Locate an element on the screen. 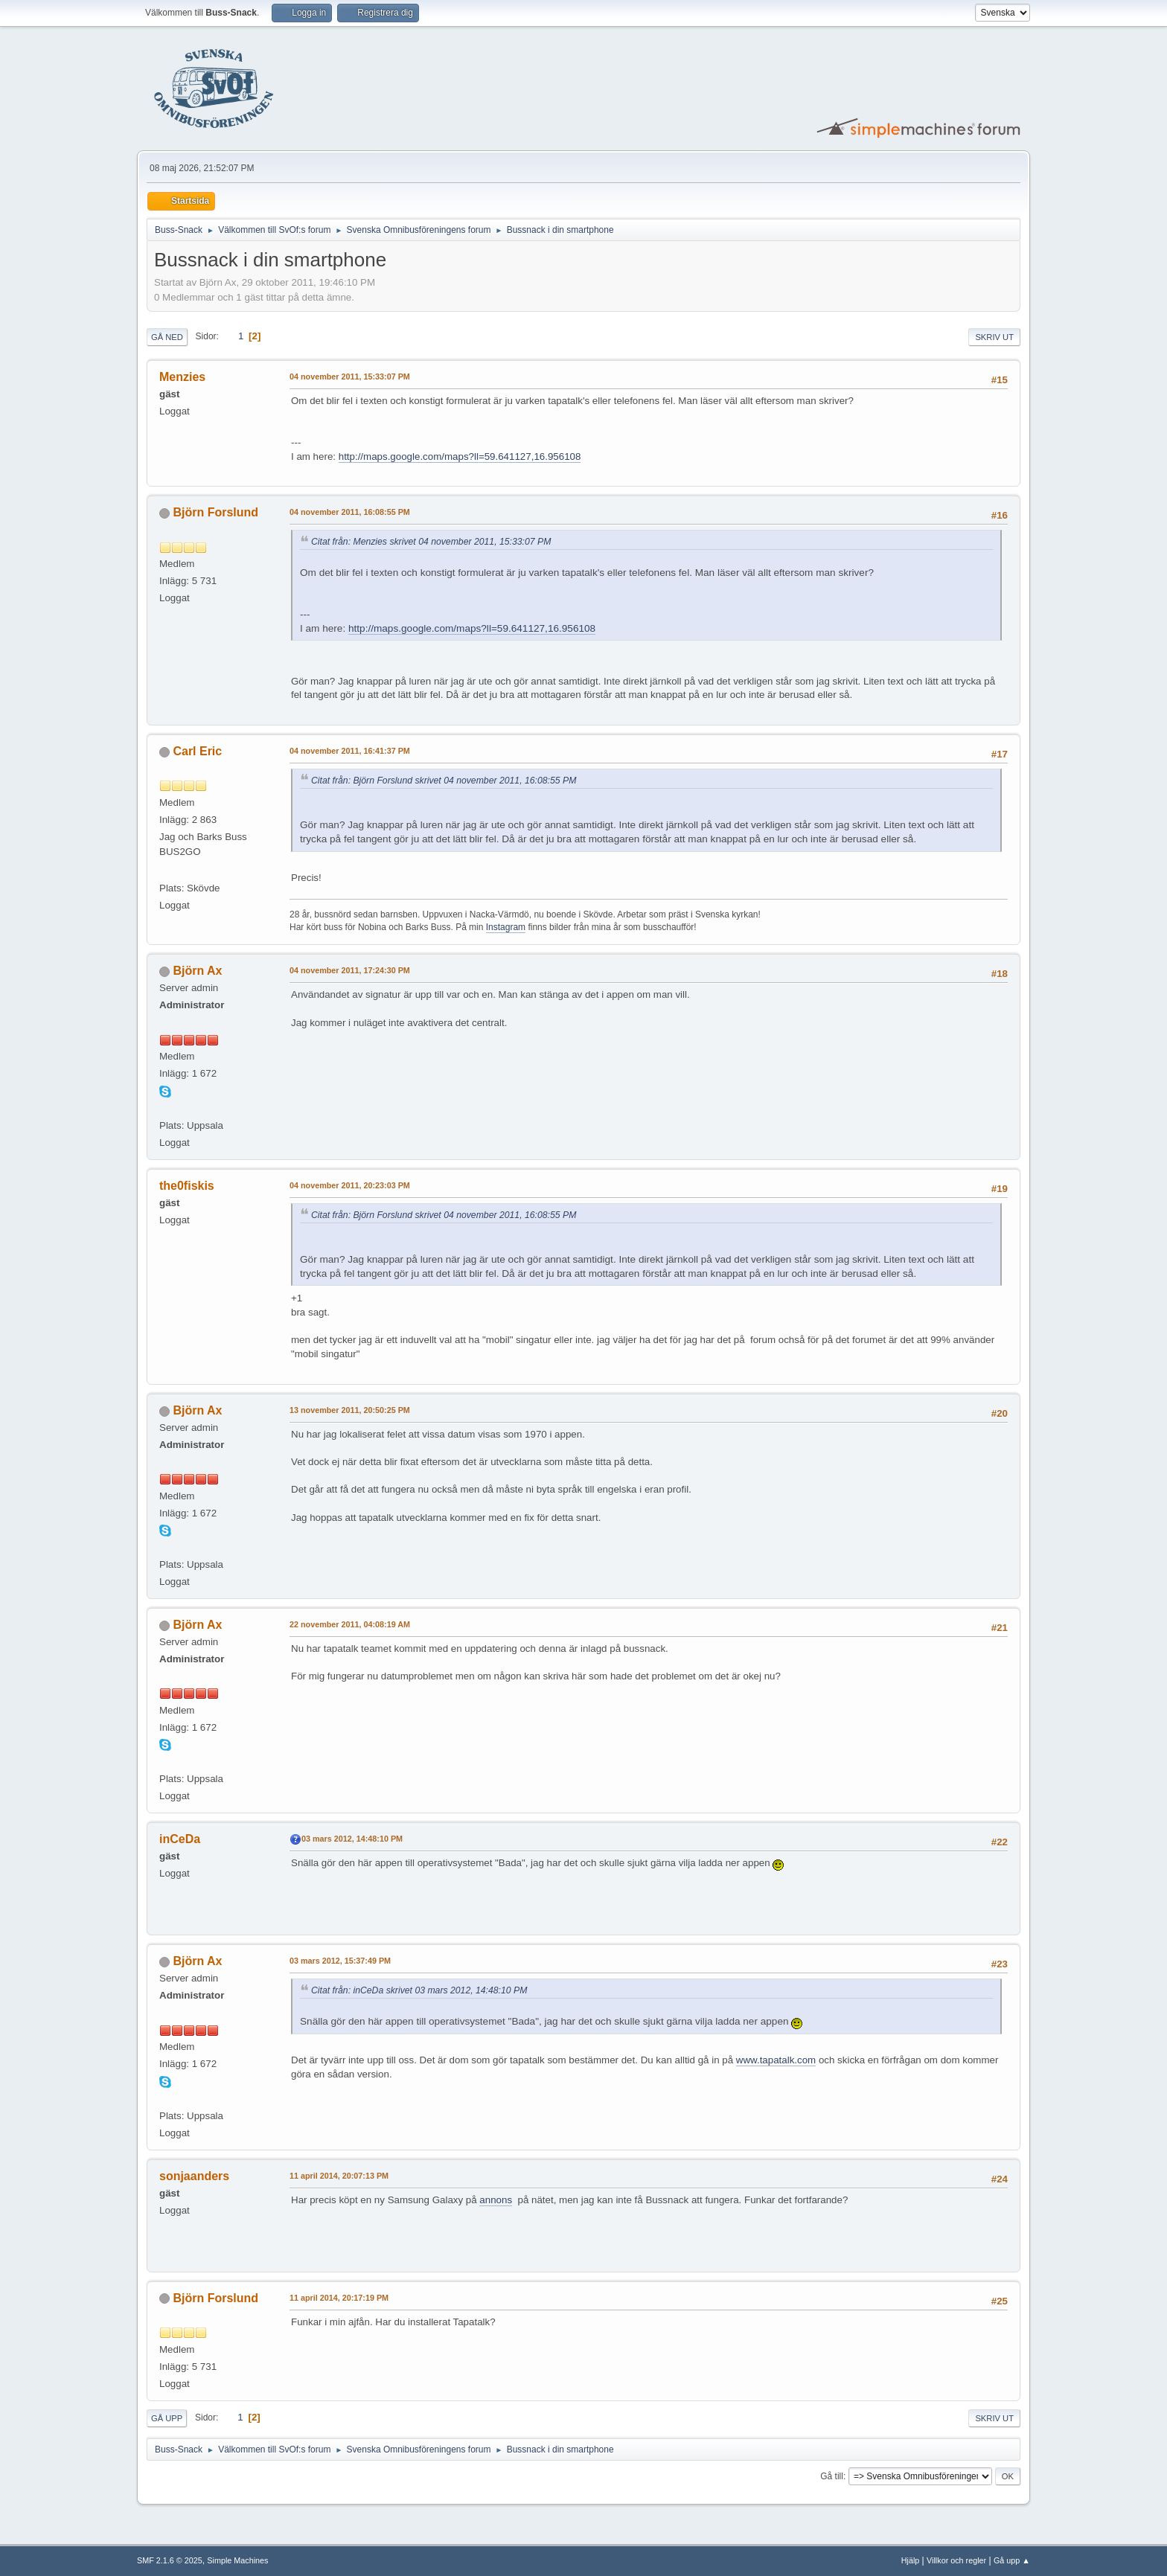 The height and width of the screenshot is (2576, 1167). Citat från: Menzies skrivet 04 november 2011, 15:33:07 PM is located at coordinates (431, 541).